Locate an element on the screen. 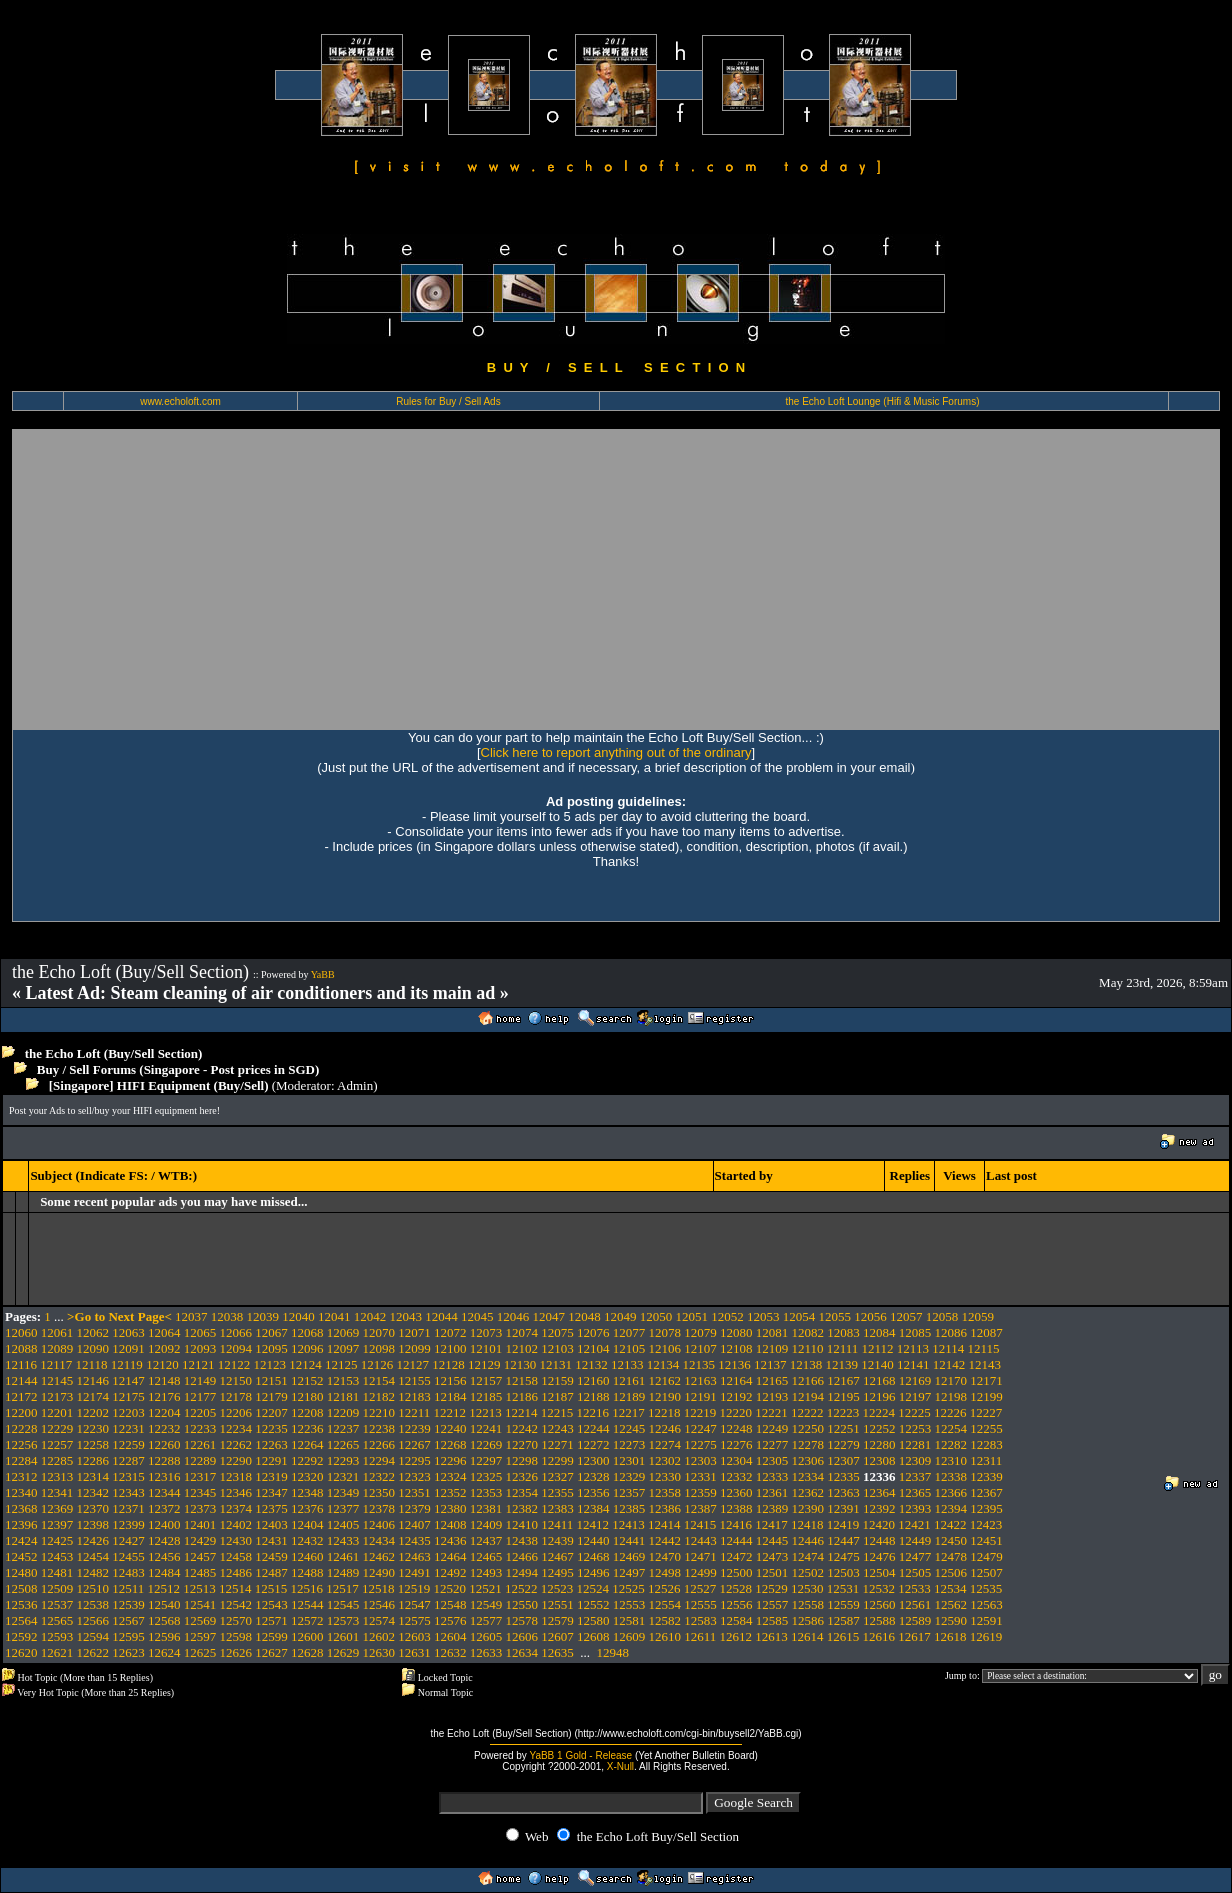  12587 is located at coordinates (843, 1620).